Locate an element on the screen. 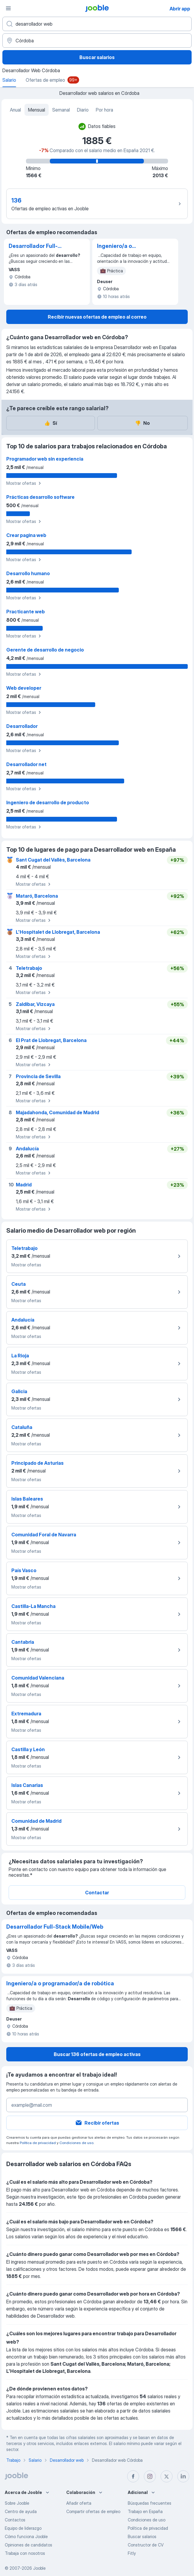 This screenshot has height=2576, width=194. [twitter] is located at coordinates (167, 2476).